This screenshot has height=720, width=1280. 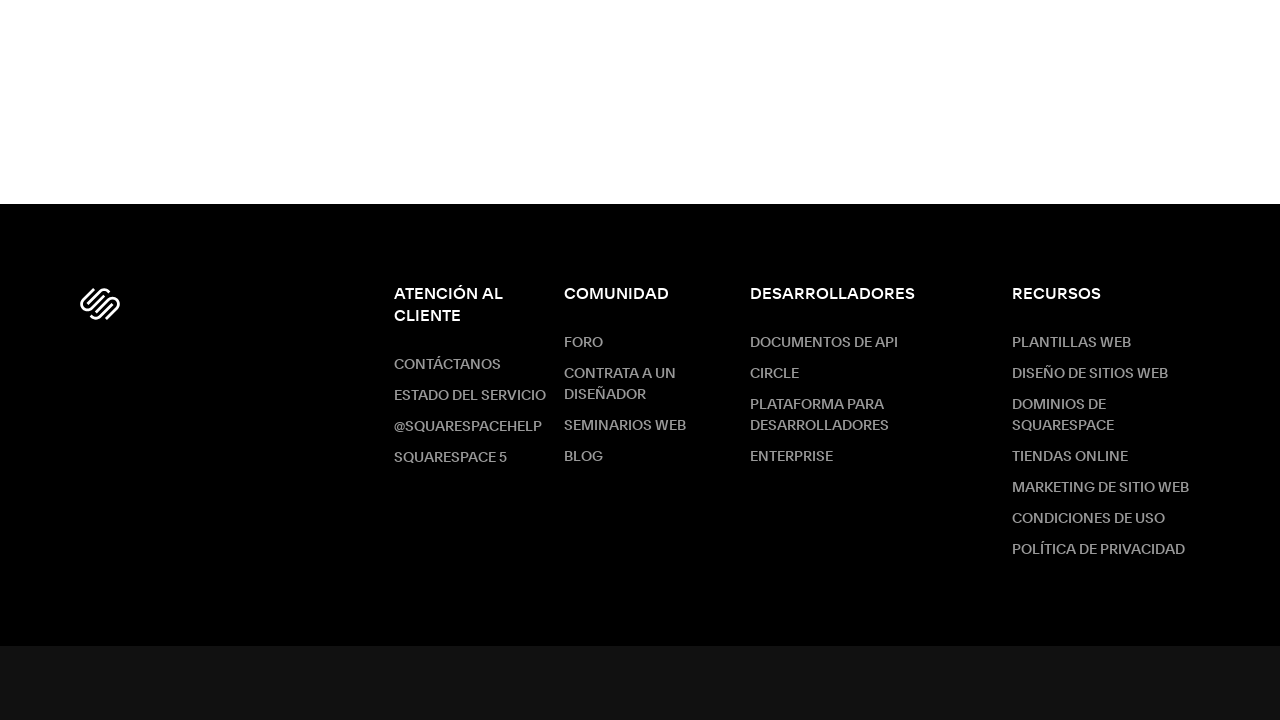 I want to click on Circle, so click(x=774, y=374).